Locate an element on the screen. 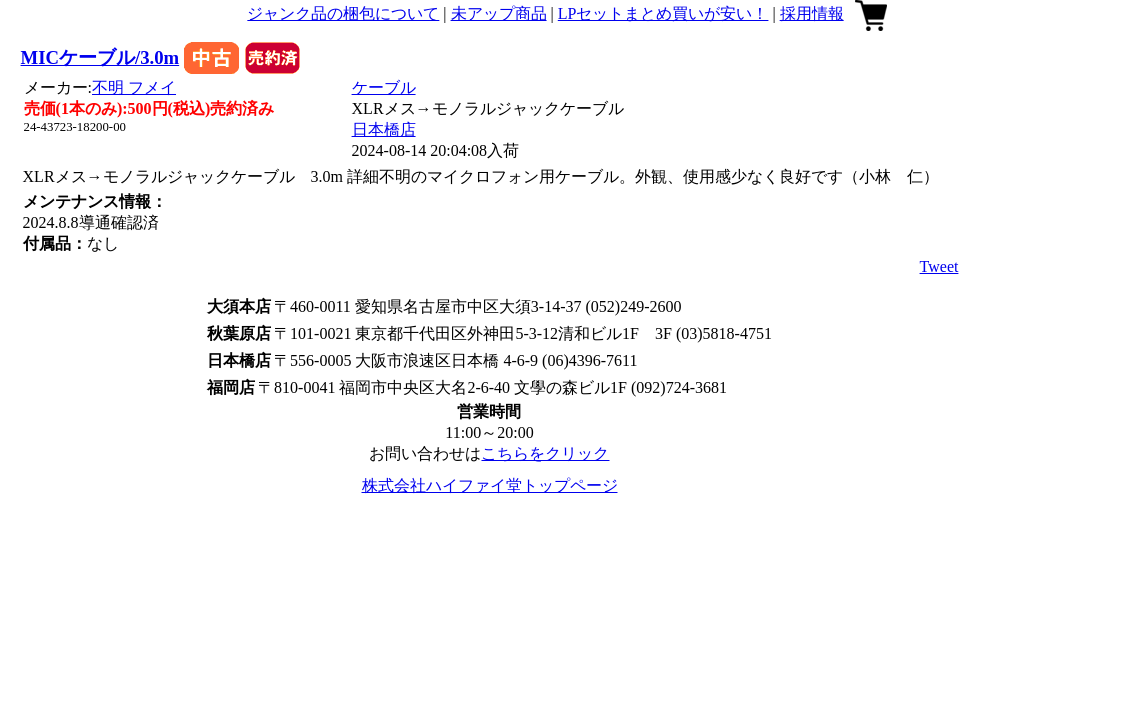 This screenshot has height=720, width=1134. ケーブル is located at coordinates (384, 87).